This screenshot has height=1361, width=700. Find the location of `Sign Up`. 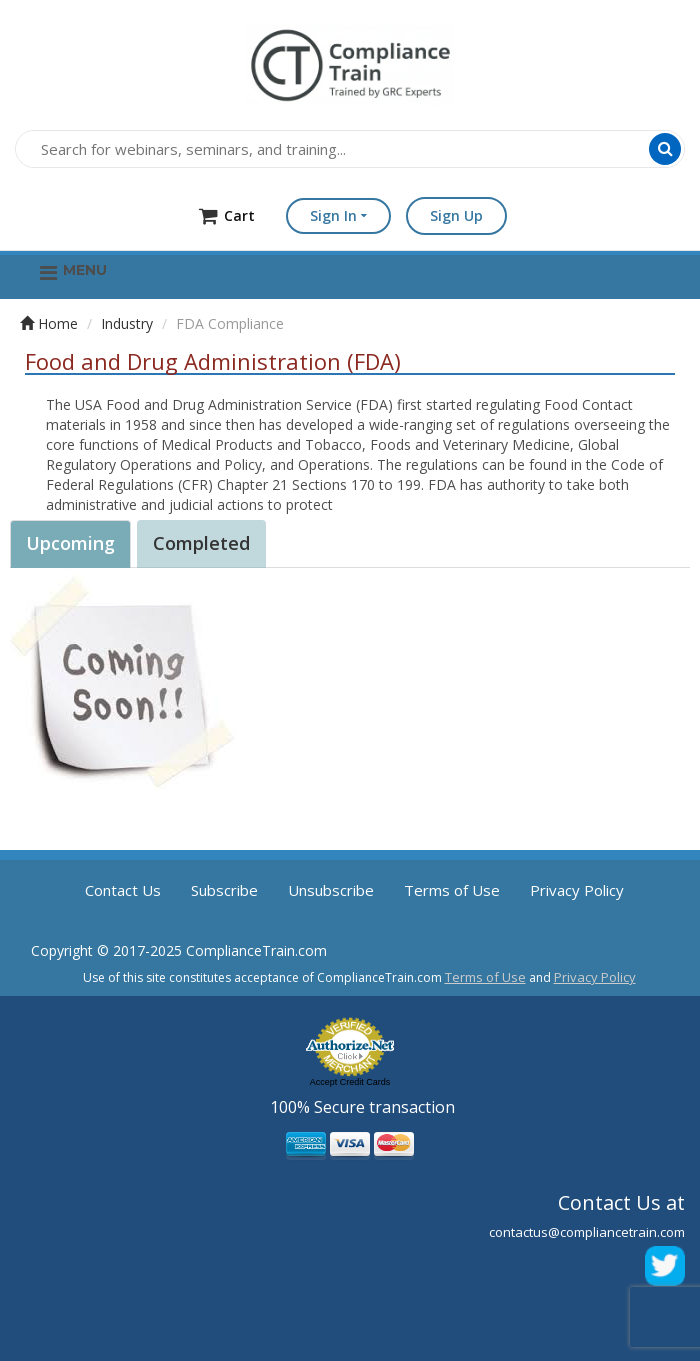

Sign Up is located at coordinates (456, 215).